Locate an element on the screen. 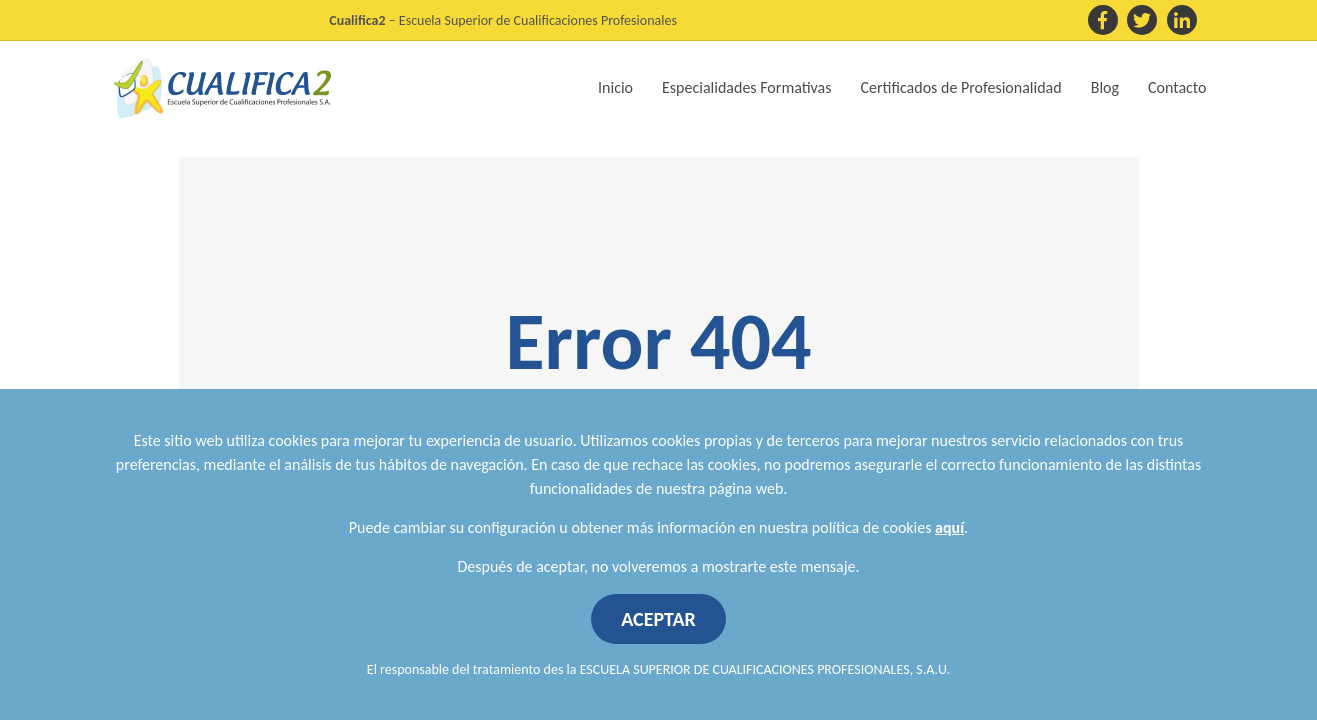 The image size is (1317, 720). Inicio is located at coordinates (615, 87).